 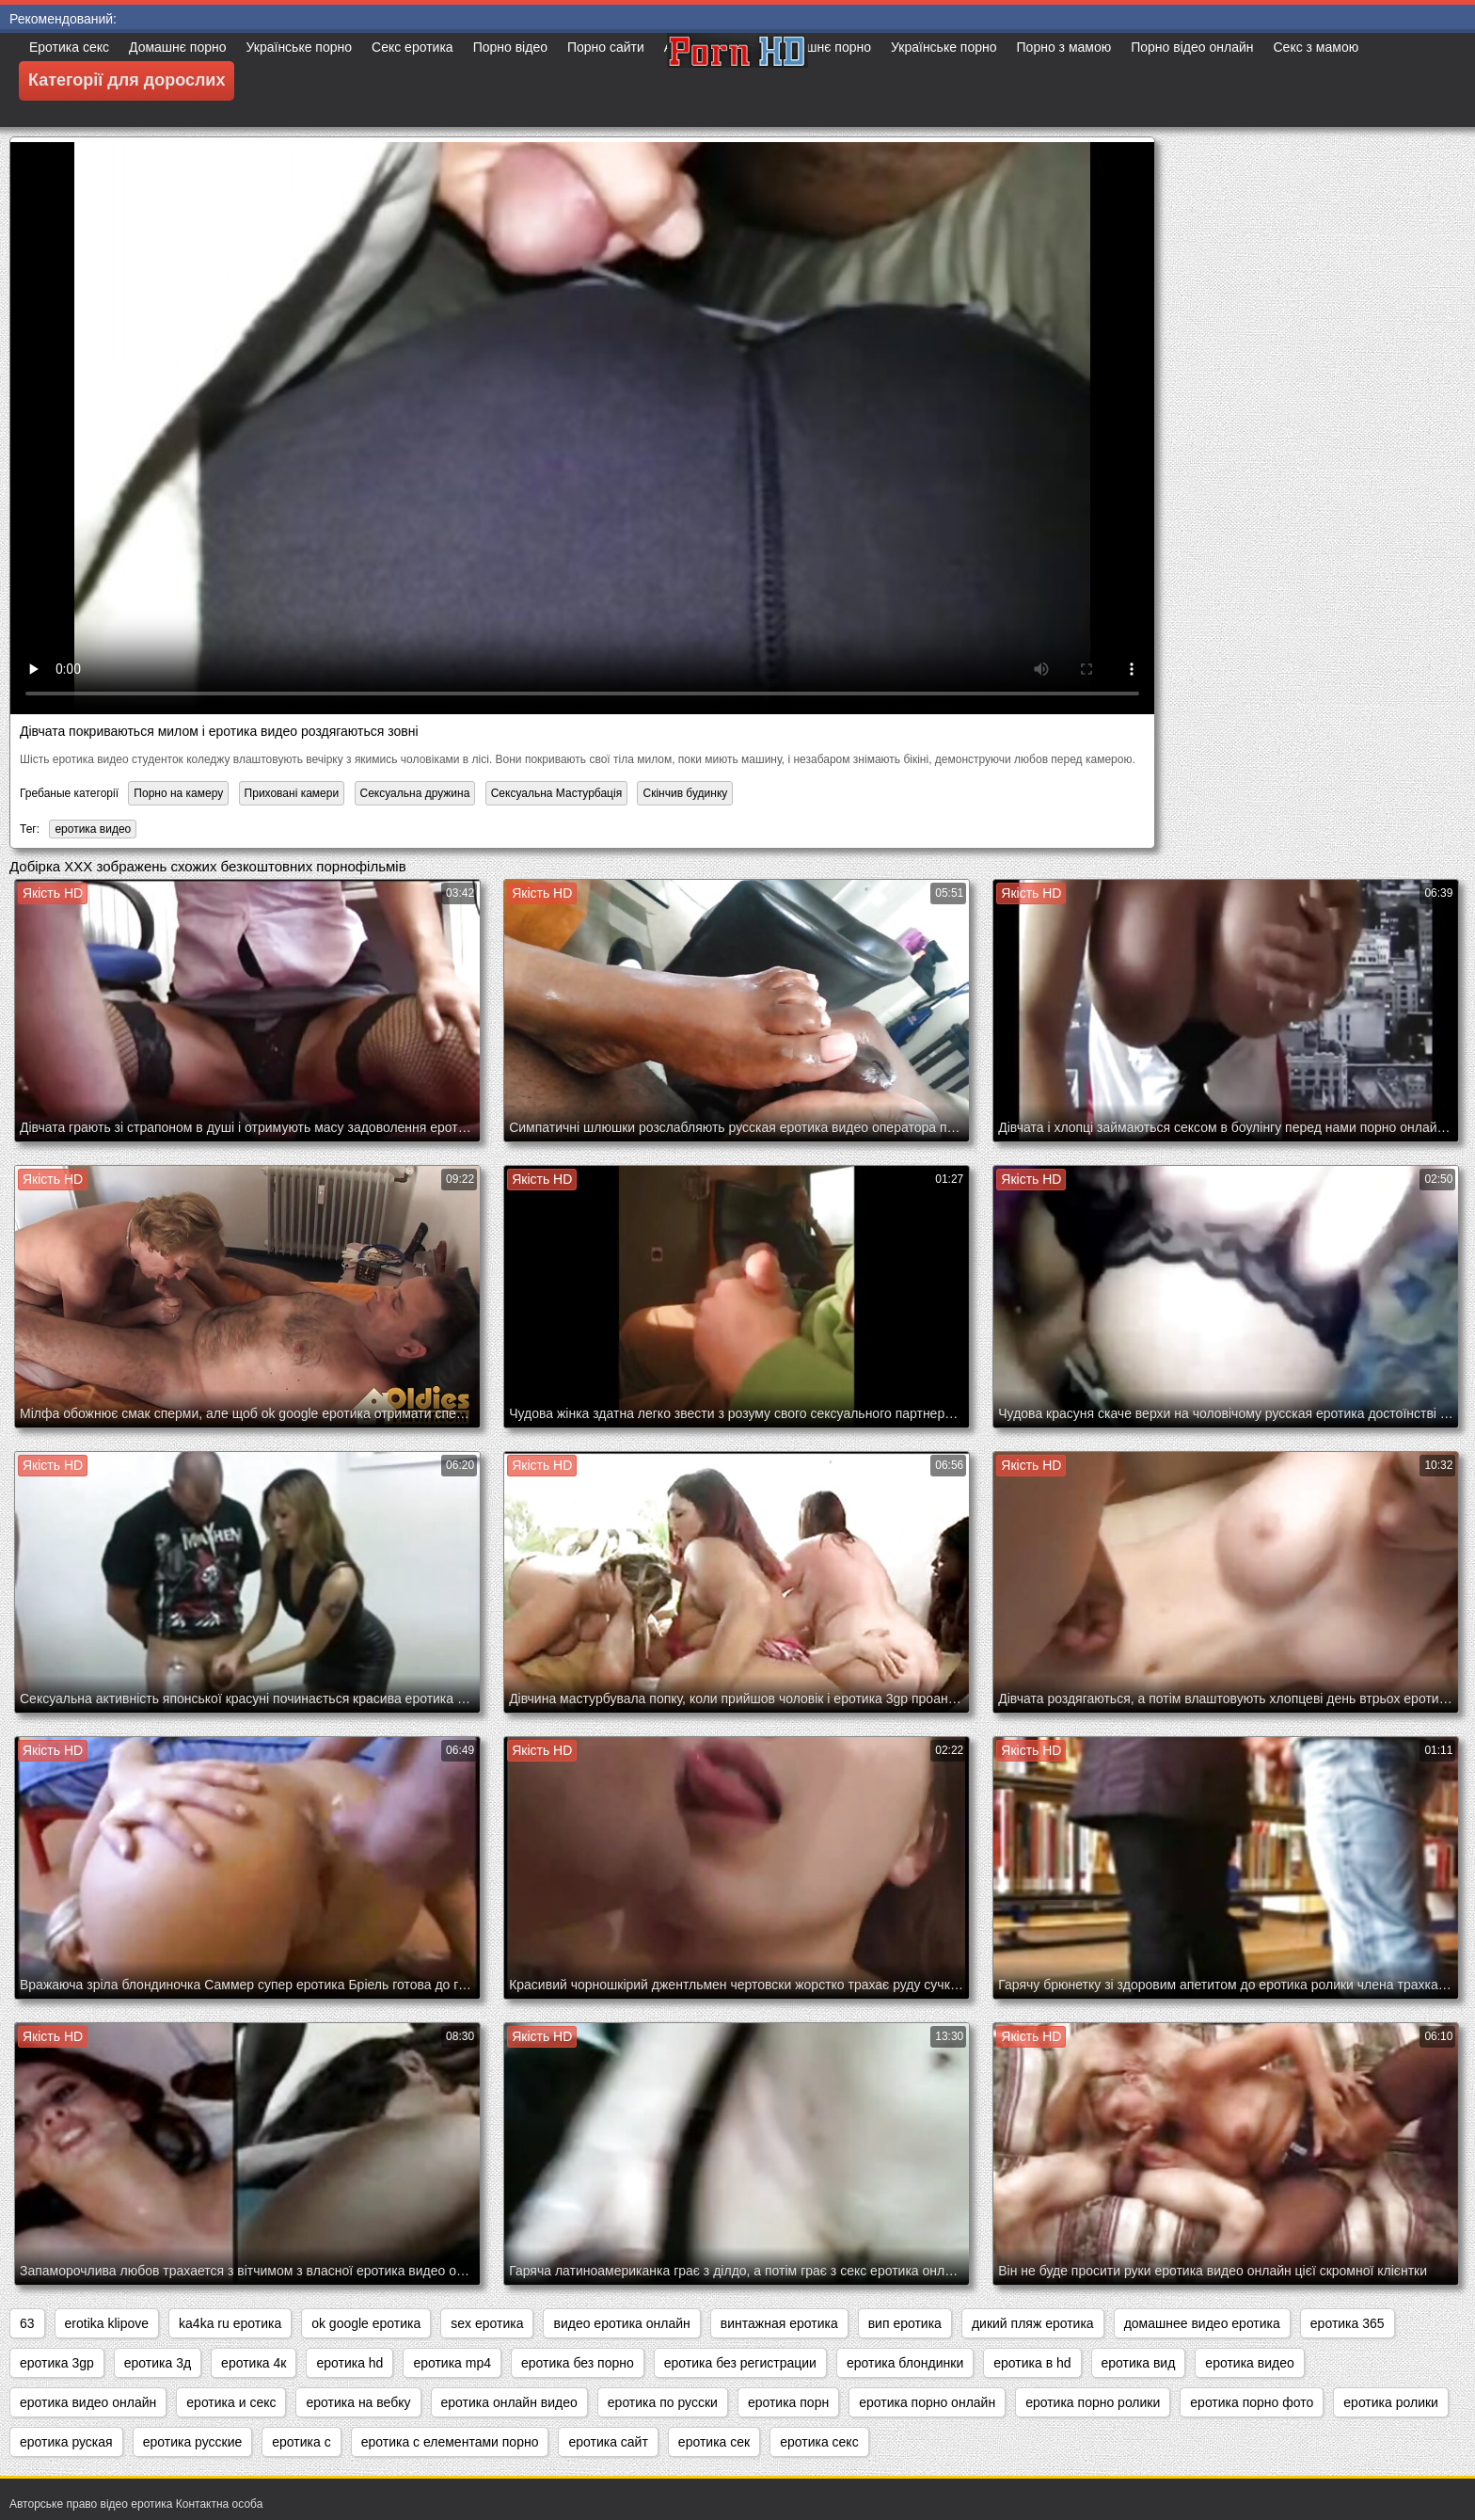 What do you see at coordinates (193, 2441) in the screenshot?
I see `еротика русские` at bounding box center [193, 2441].